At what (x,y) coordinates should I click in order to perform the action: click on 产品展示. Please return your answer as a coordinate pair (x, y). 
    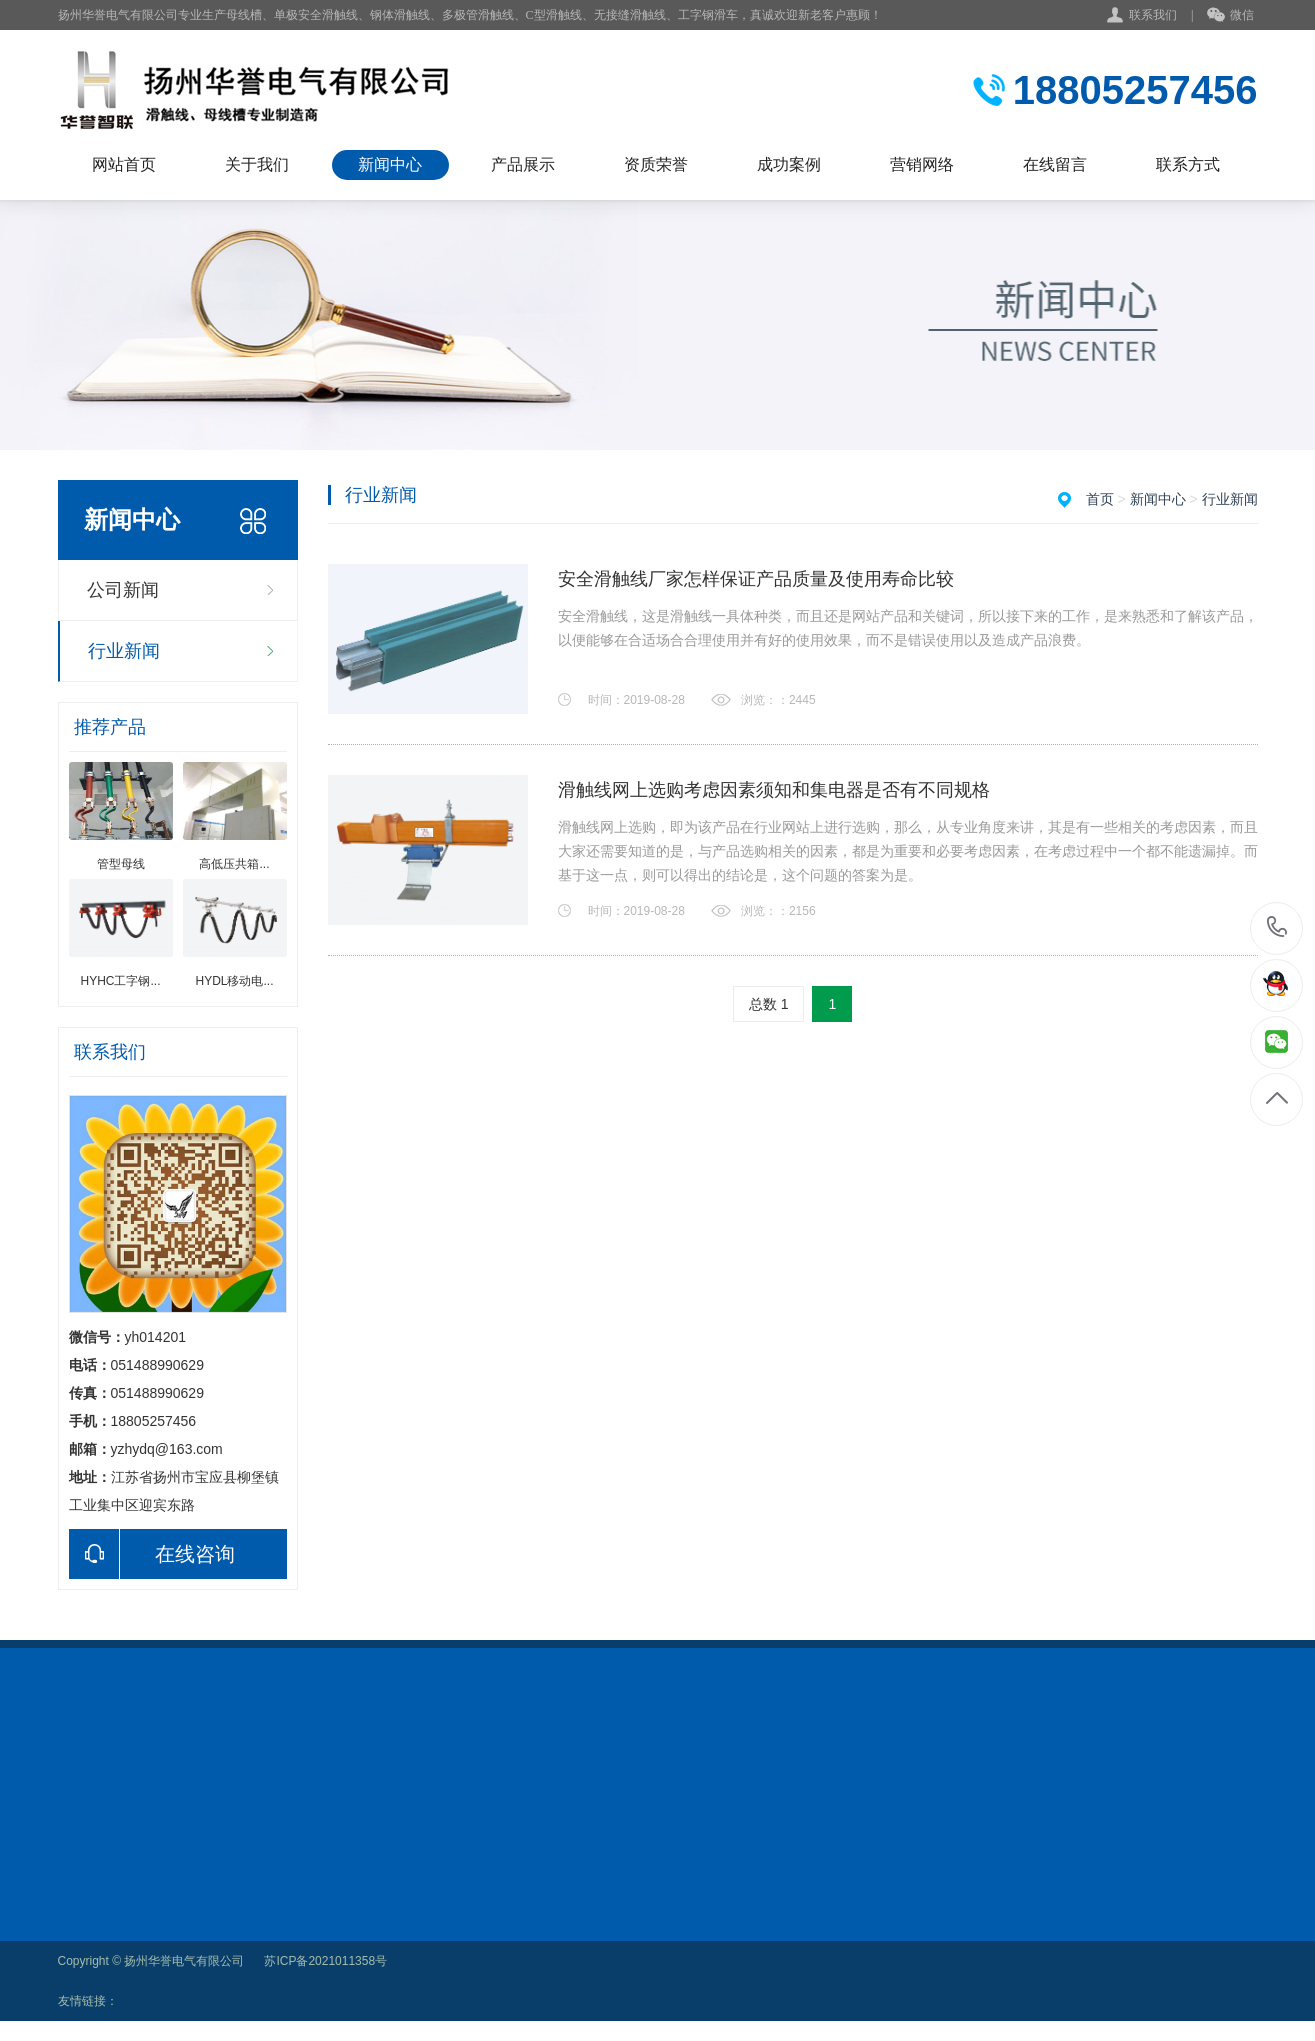
    Looking at the image, I should click on (523, 164).